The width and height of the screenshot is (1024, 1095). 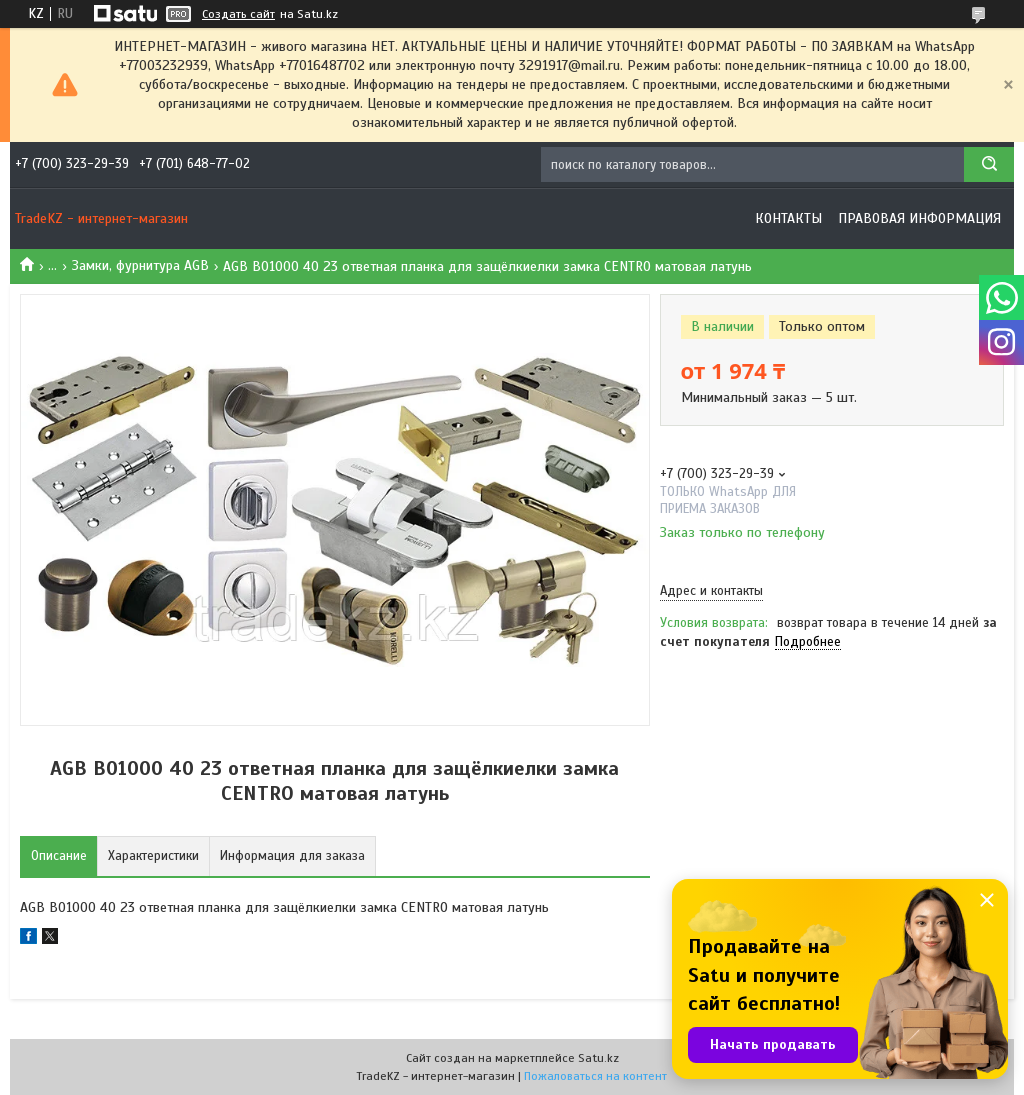 I want to click on Контакты, so click(x=788, y=218).